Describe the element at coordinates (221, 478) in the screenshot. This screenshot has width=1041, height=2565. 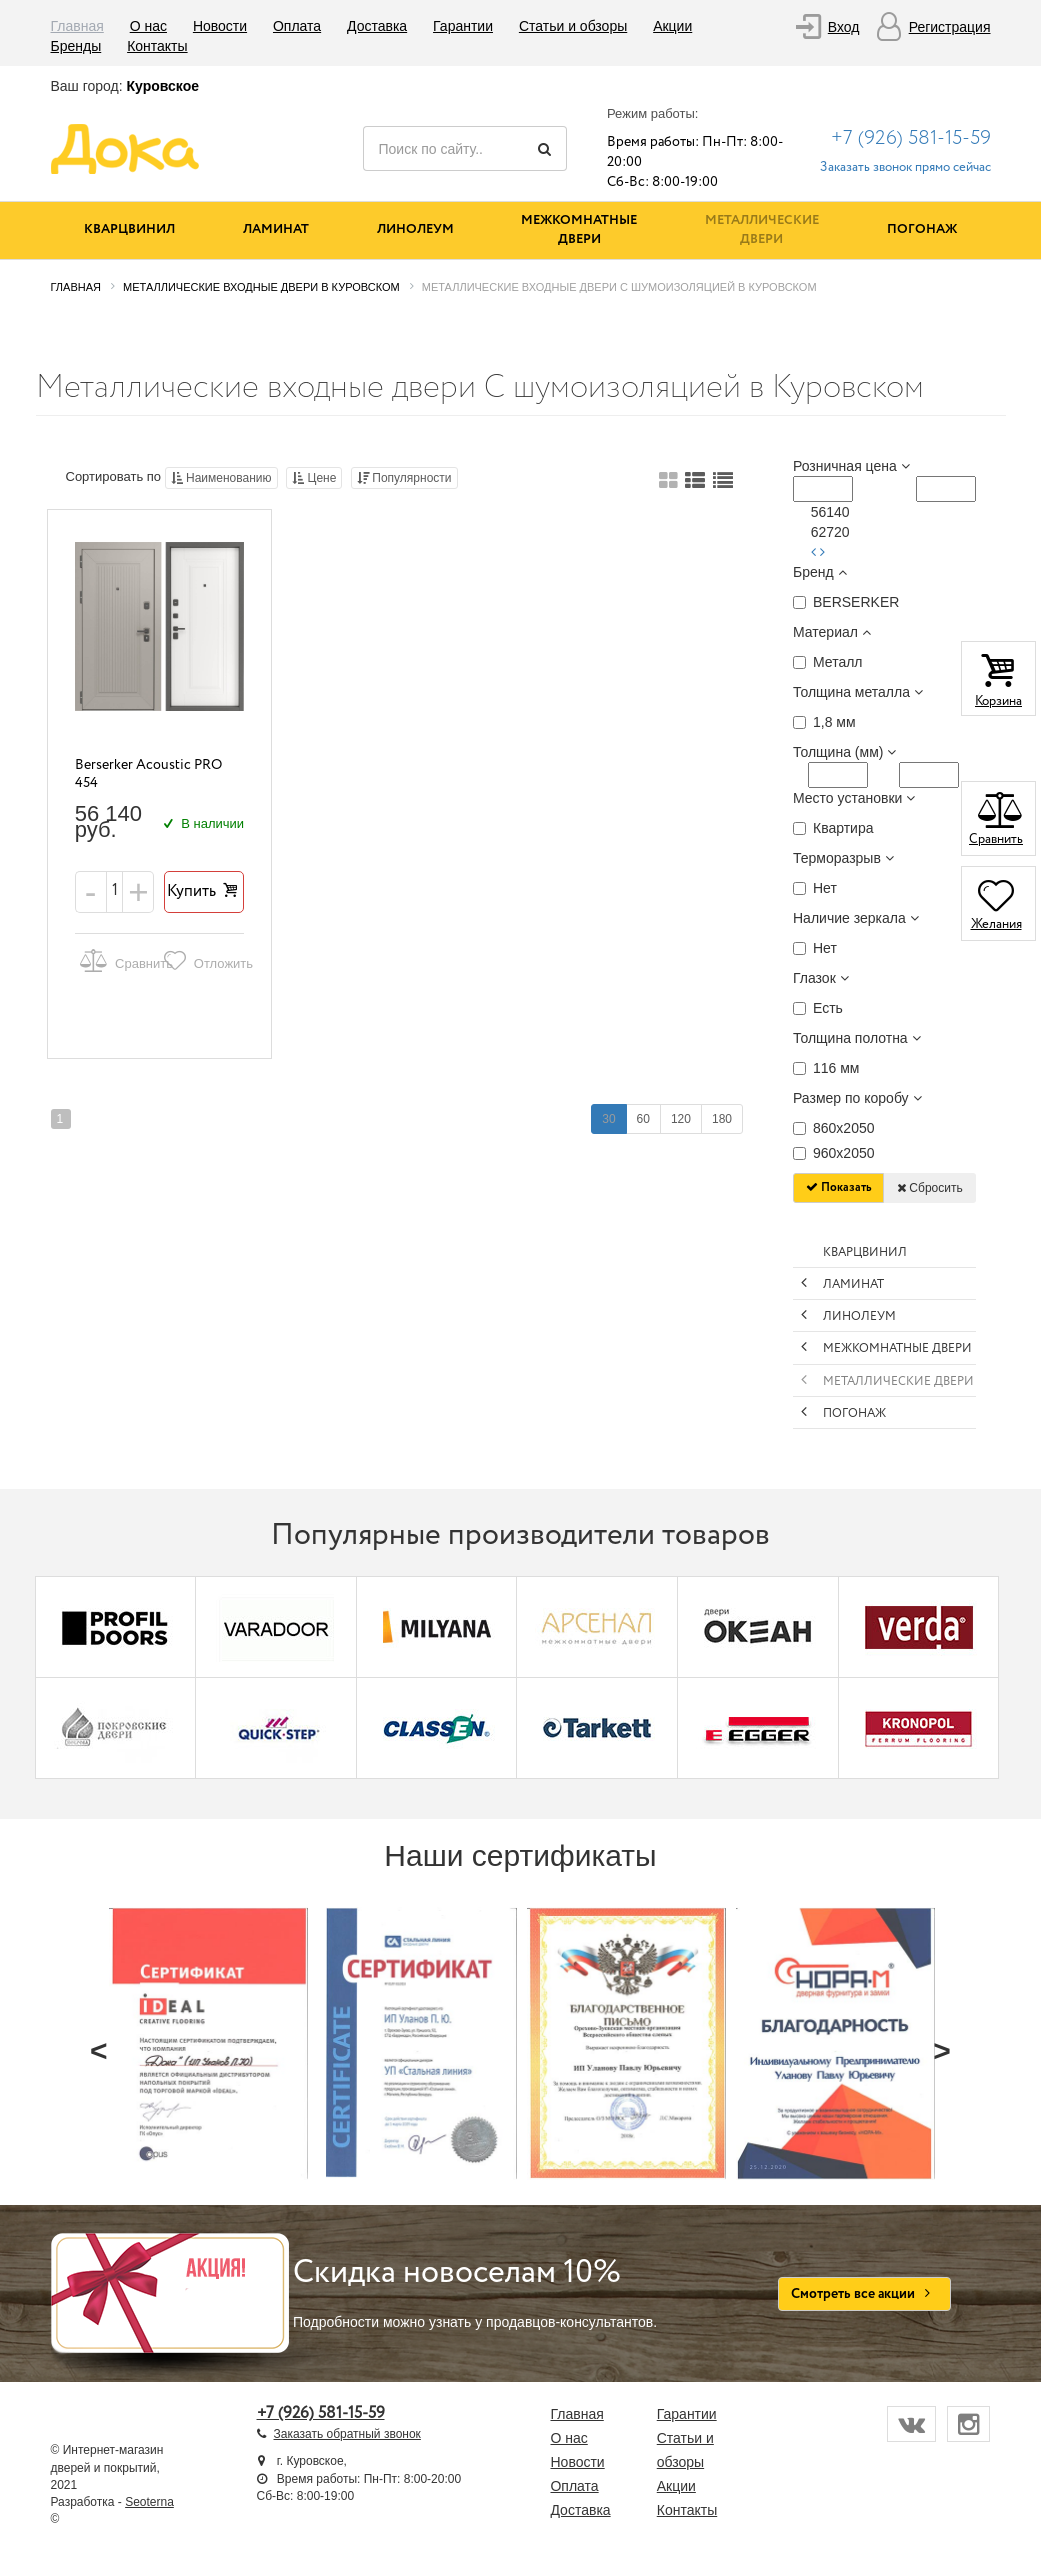
I see `Наименованию` at that location.